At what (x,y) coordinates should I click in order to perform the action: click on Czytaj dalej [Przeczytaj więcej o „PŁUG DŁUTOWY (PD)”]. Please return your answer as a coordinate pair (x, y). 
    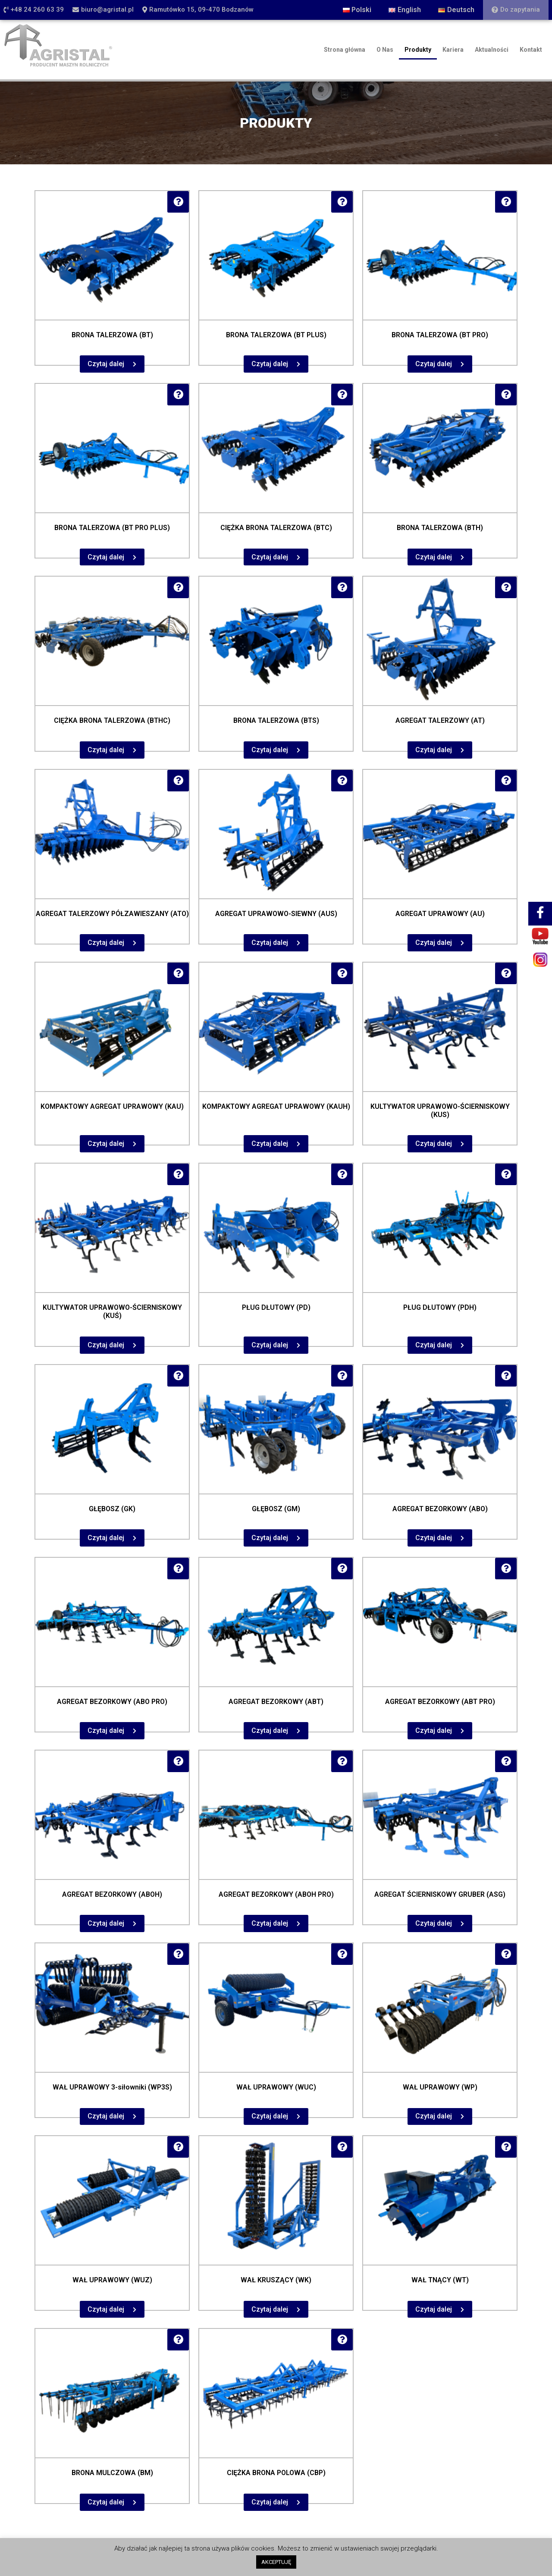
    Looking at the image, I should click on (269, 1345).